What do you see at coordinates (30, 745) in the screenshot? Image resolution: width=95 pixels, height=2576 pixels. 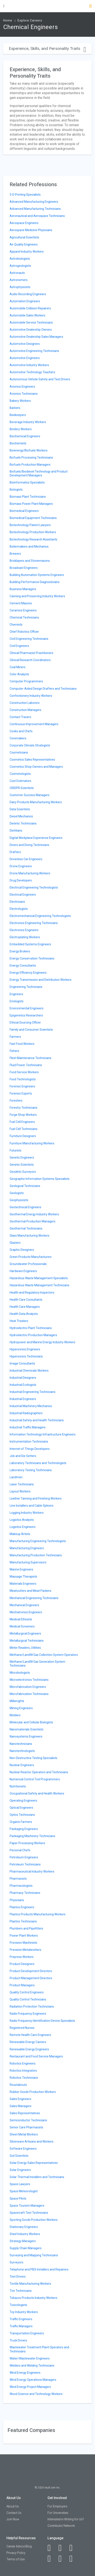 I see `Corporate Climate Strategists` at bounding box center [30, 745].